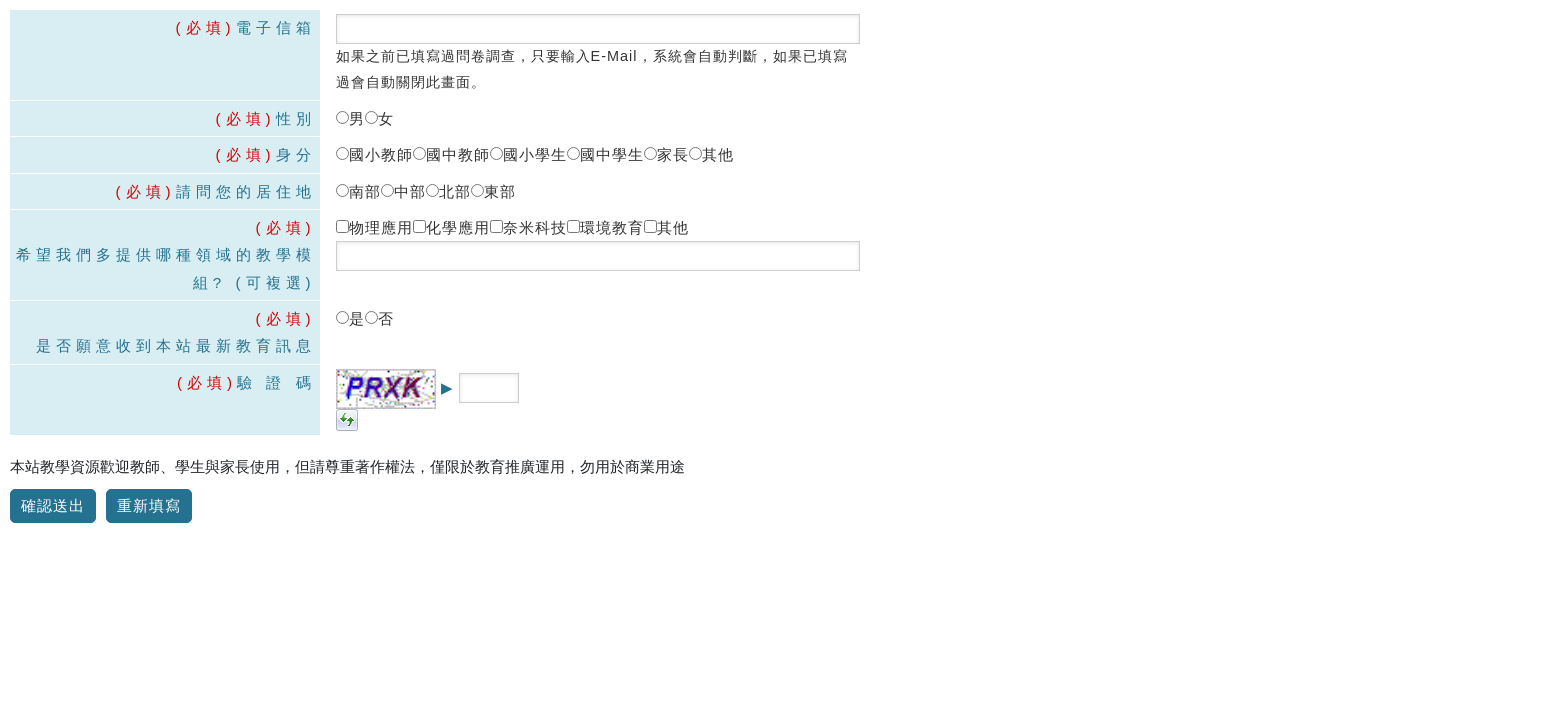  I want to click on 物理應用, so click(374, 227).